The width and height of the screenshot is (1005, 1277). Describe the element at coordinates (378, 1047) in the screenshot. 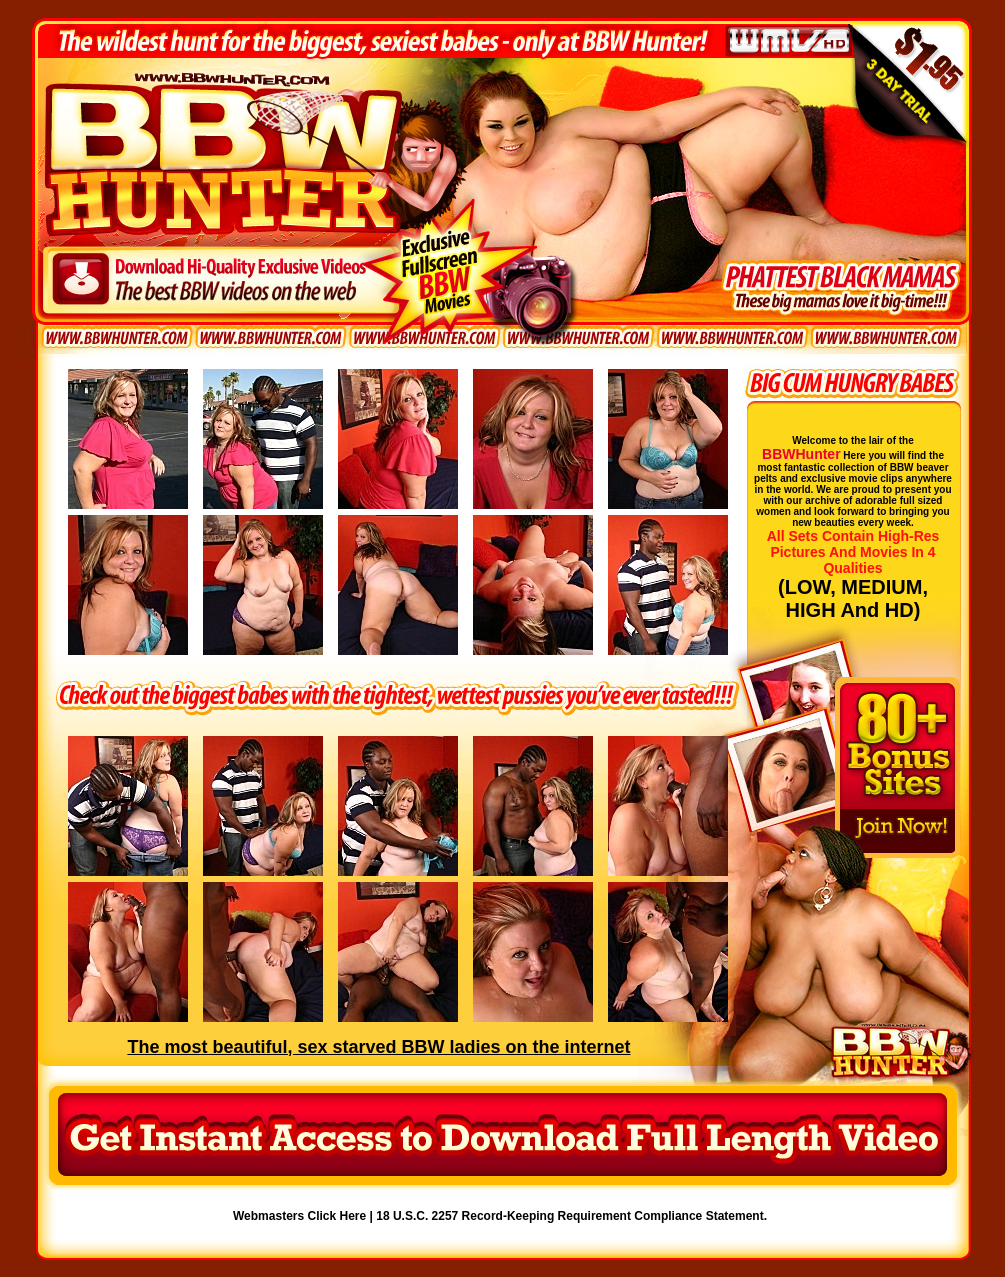

I see `The most beautiful, sex starved BBW ladies on the internet` at that location.